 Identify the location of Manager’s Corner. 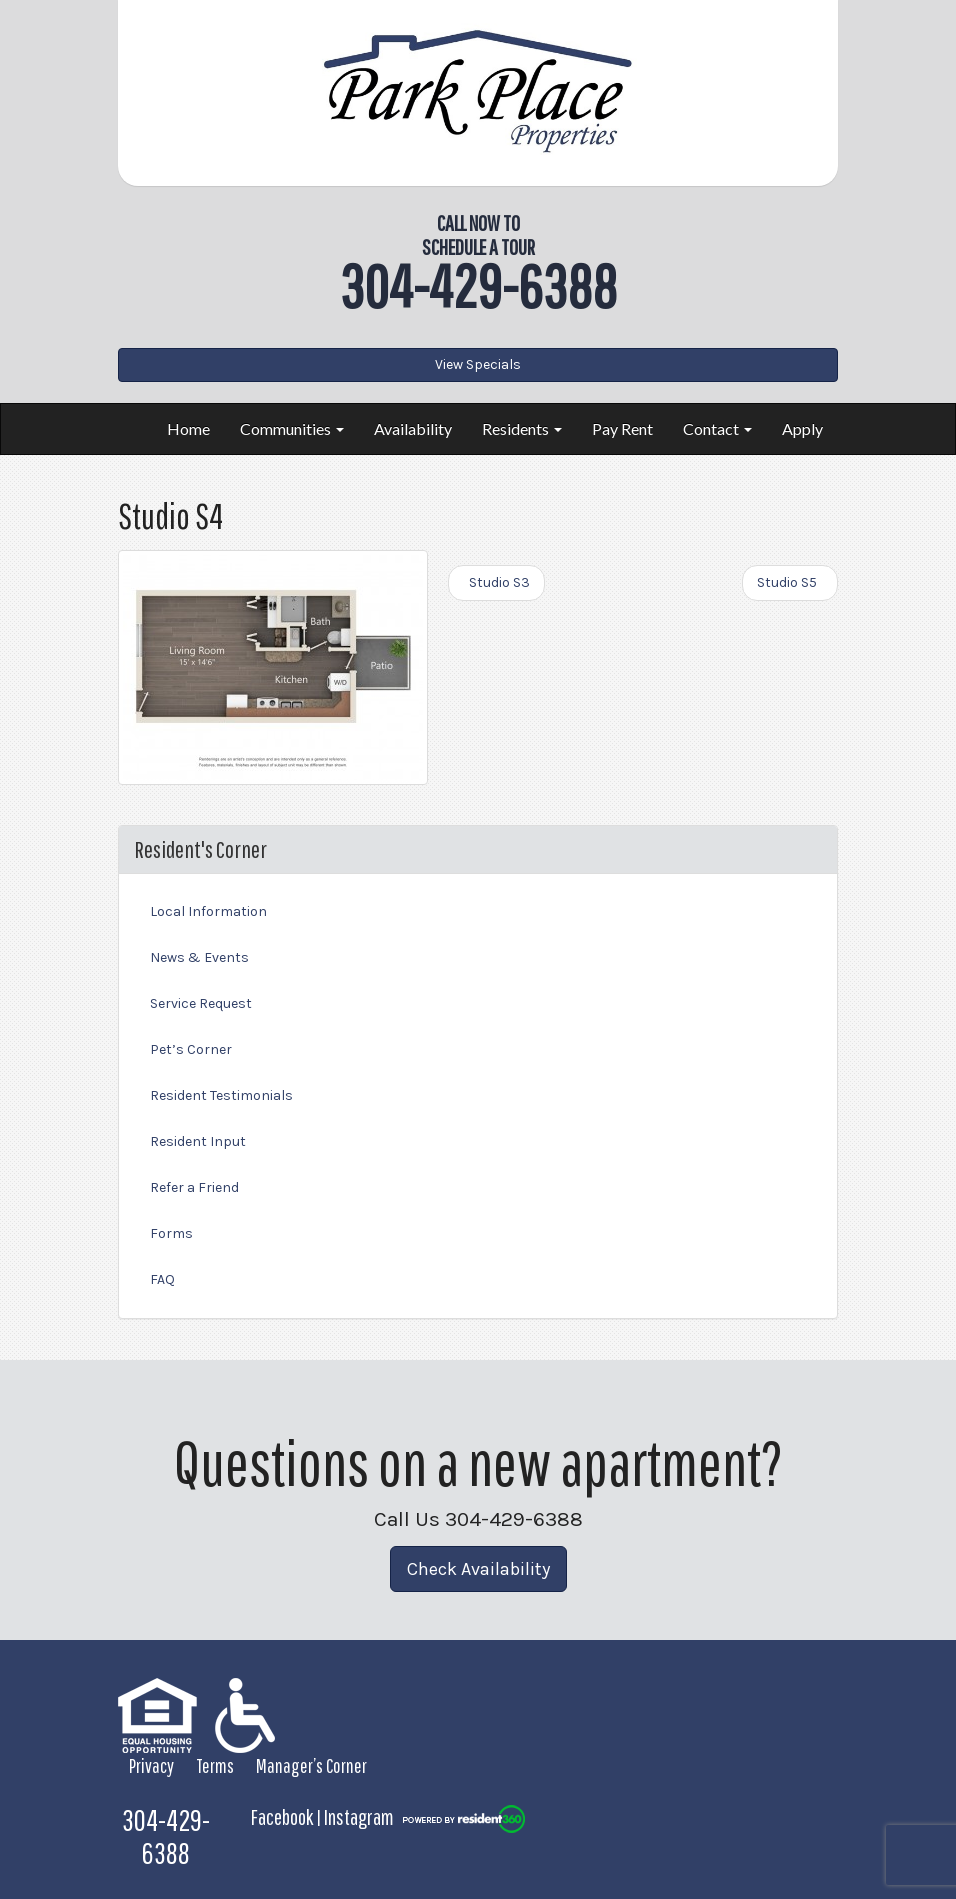
(311, 1765).